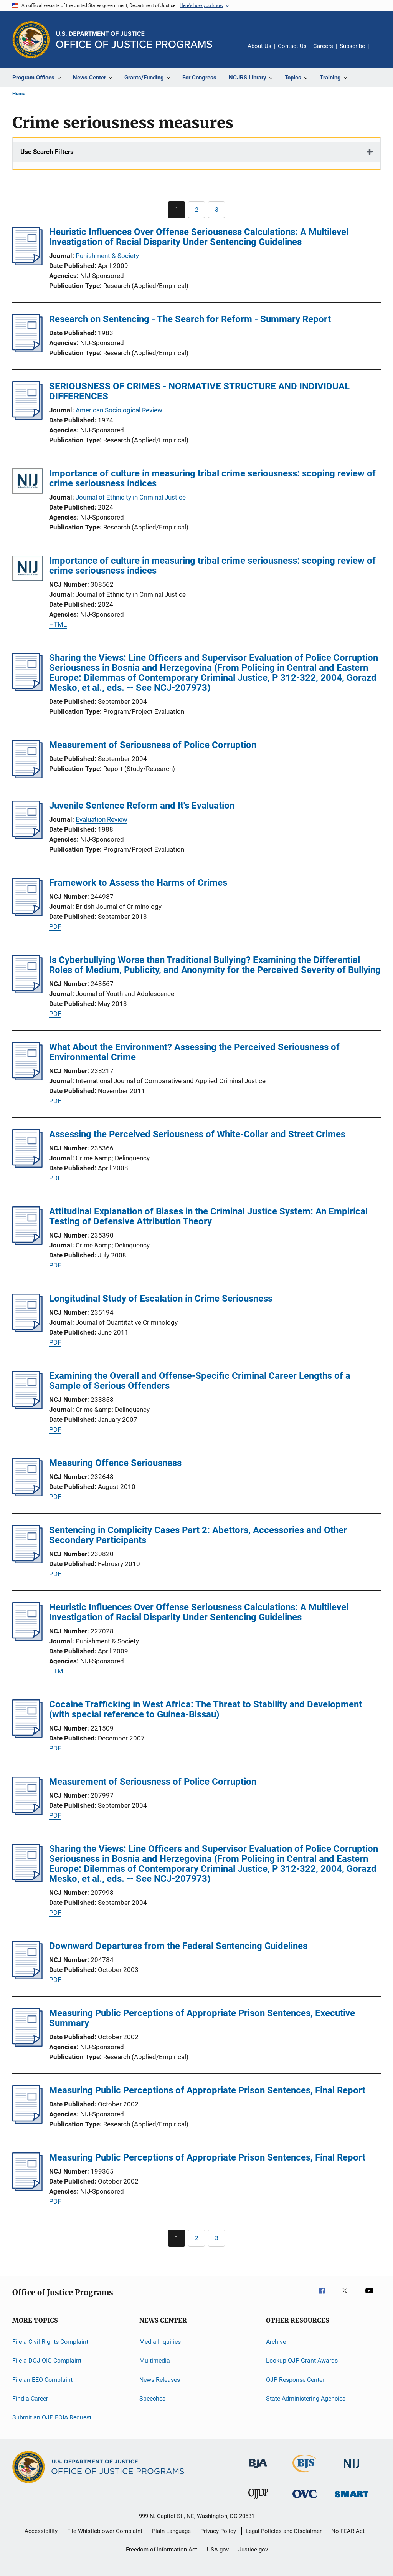 Image resolution: width=393 pixels, height=2576 pixels. What do you see at coordinates (27, 1242) in the screenshot?
I see `[Attitudinal Explanation of Biases in the Criminal Justice System: An Empirical Testing of Defensive Attribution Theory]` at bounding box center [27, 1242].